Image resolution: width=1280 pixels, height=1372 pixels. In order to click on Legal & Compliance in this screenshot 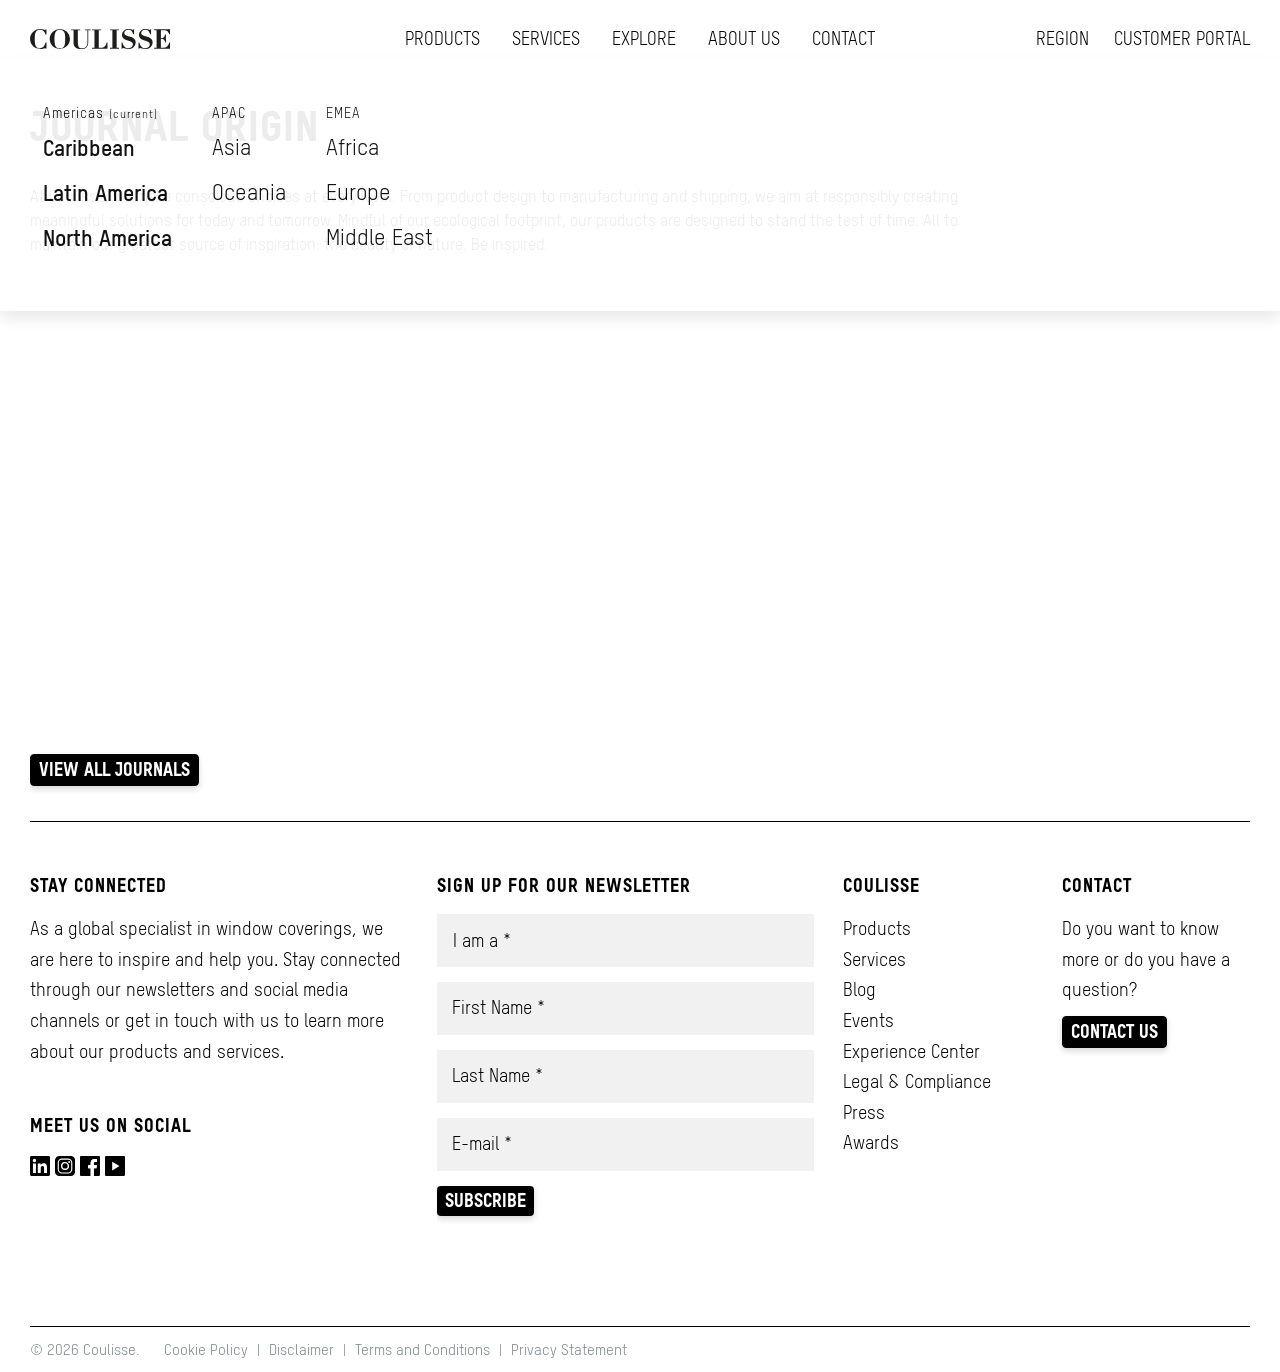, I will do `click(917, 1081)`.